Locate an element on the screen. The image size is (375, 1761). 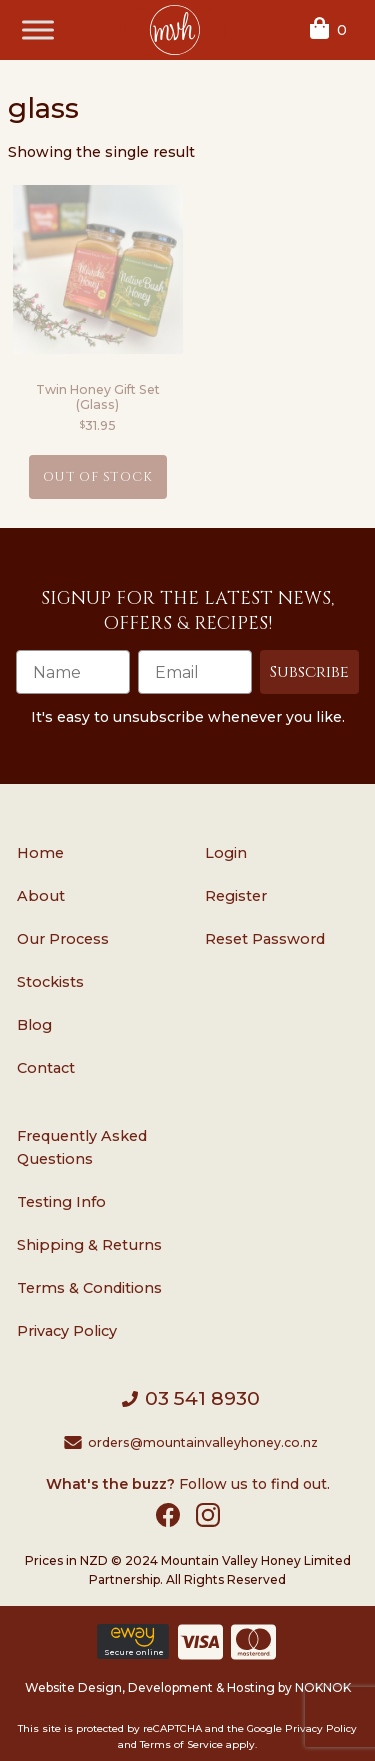
Subscribe is located at coordinates (309, 672).